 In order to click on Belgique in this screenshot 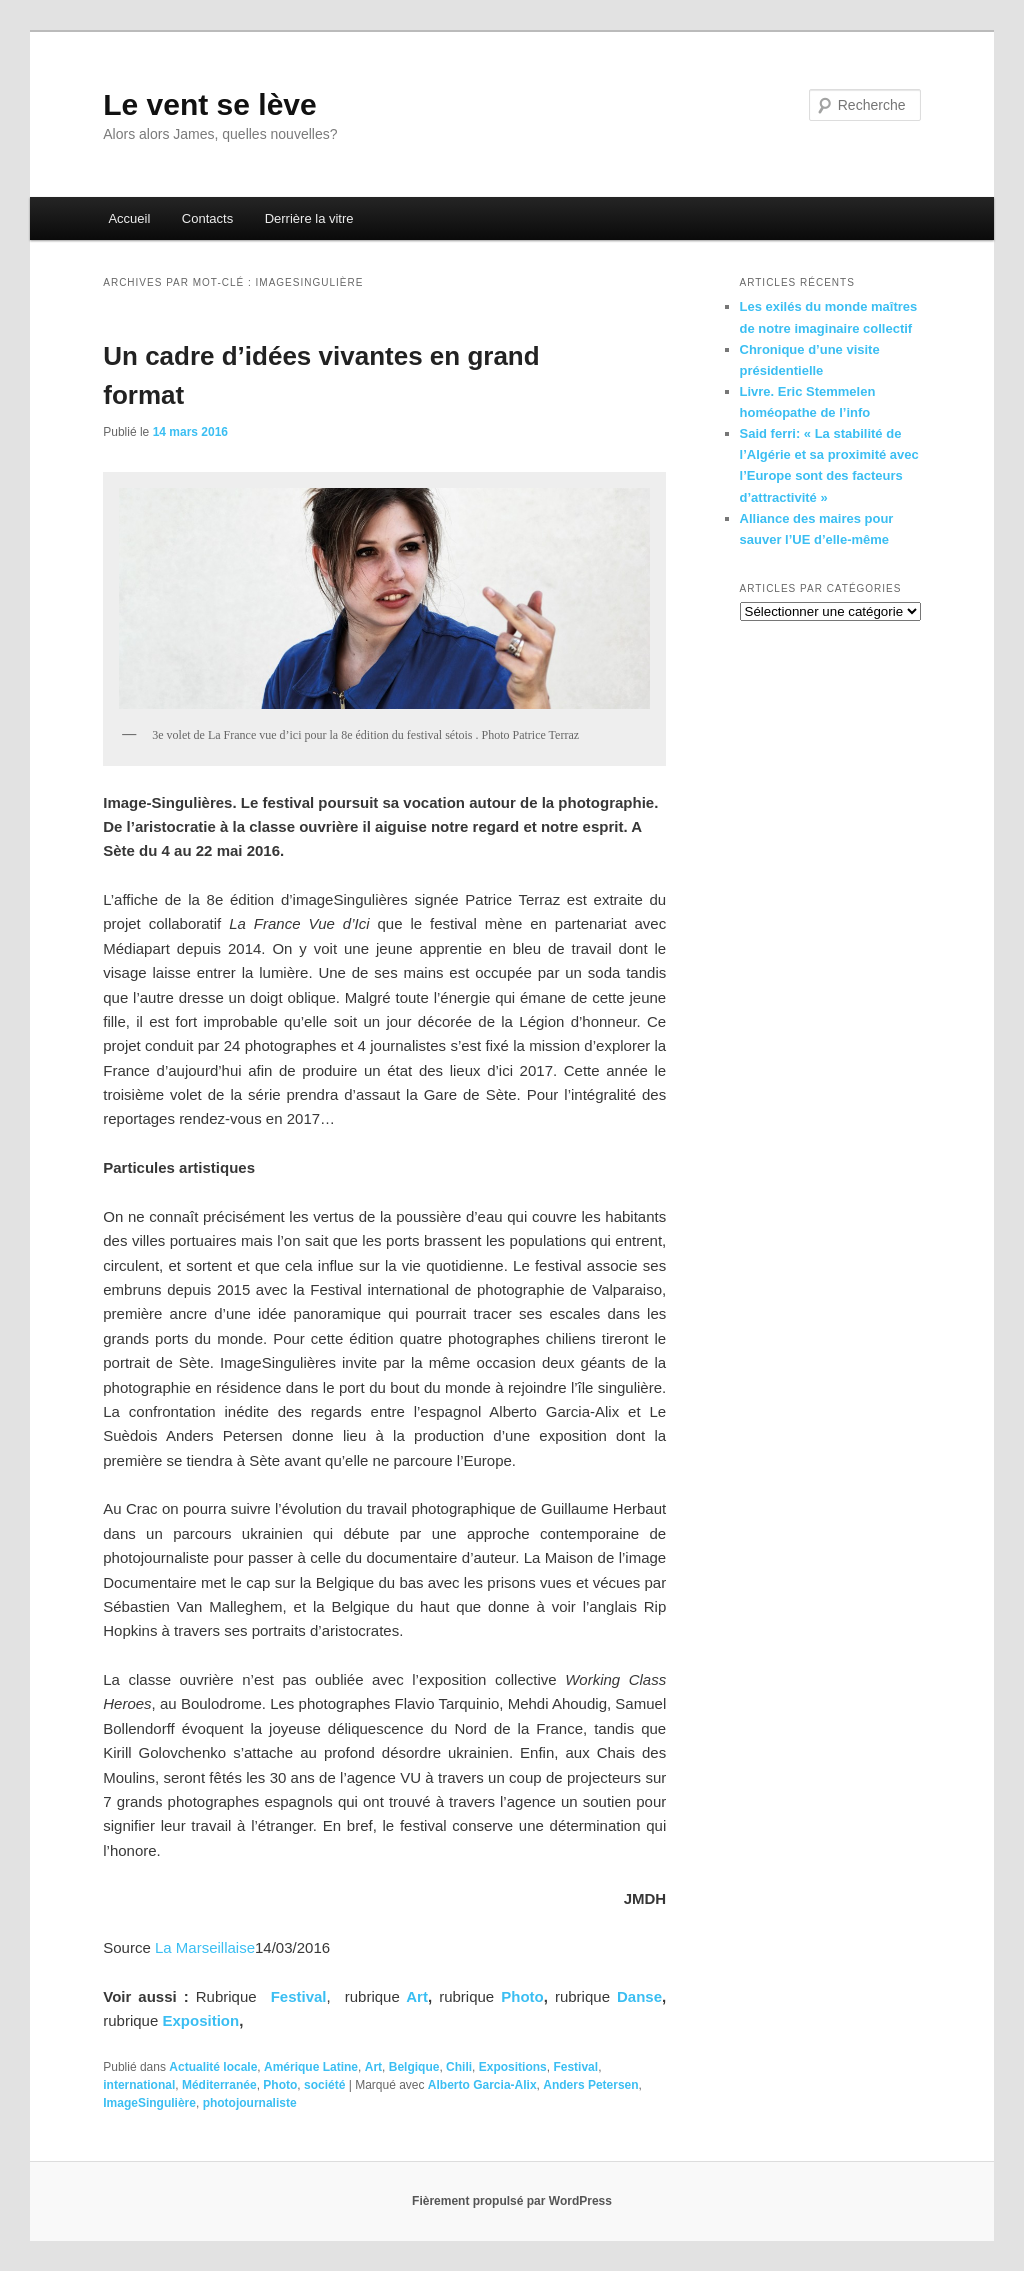, I will do `click(414, 2067)`.